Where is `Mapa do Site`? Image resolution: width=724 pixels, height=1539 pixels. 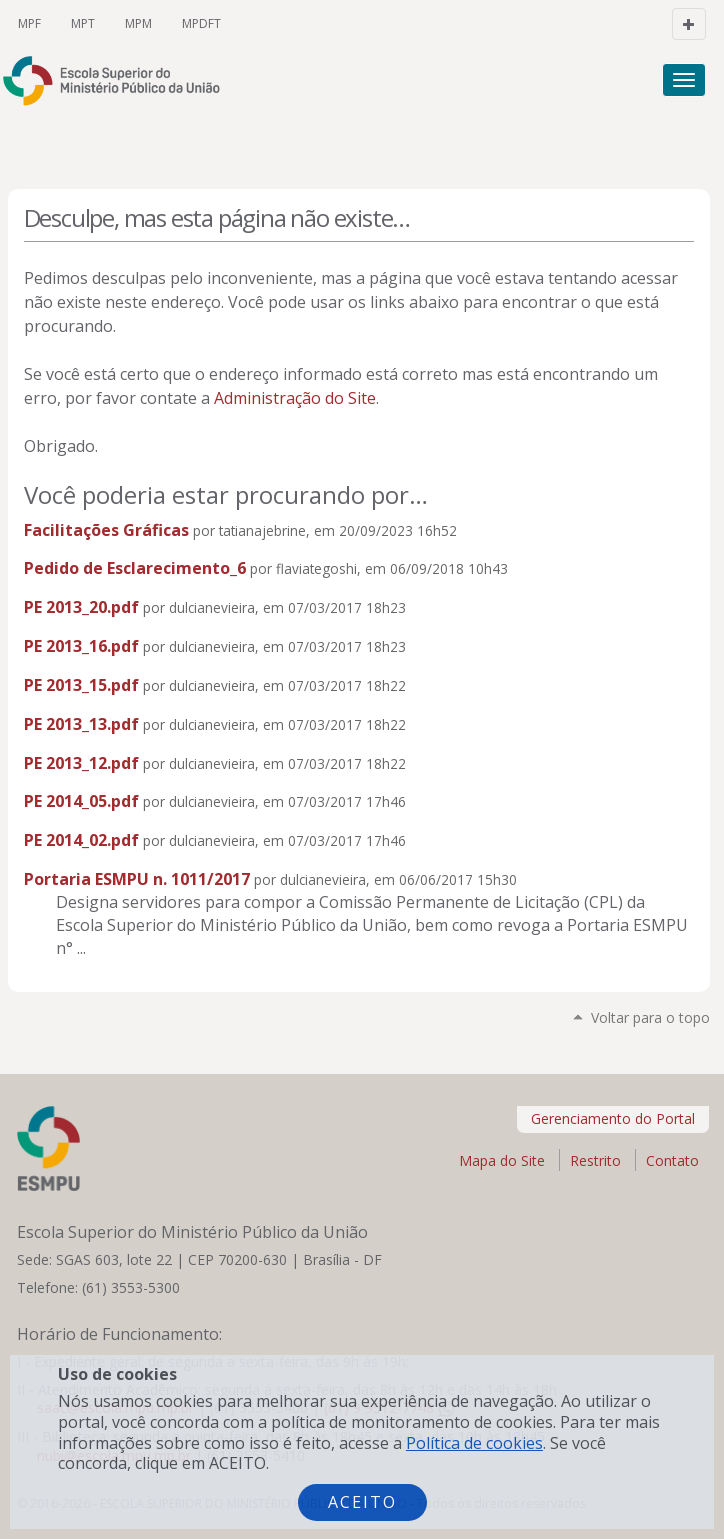 Mapa do Site is located at coordinates (502, 1160).